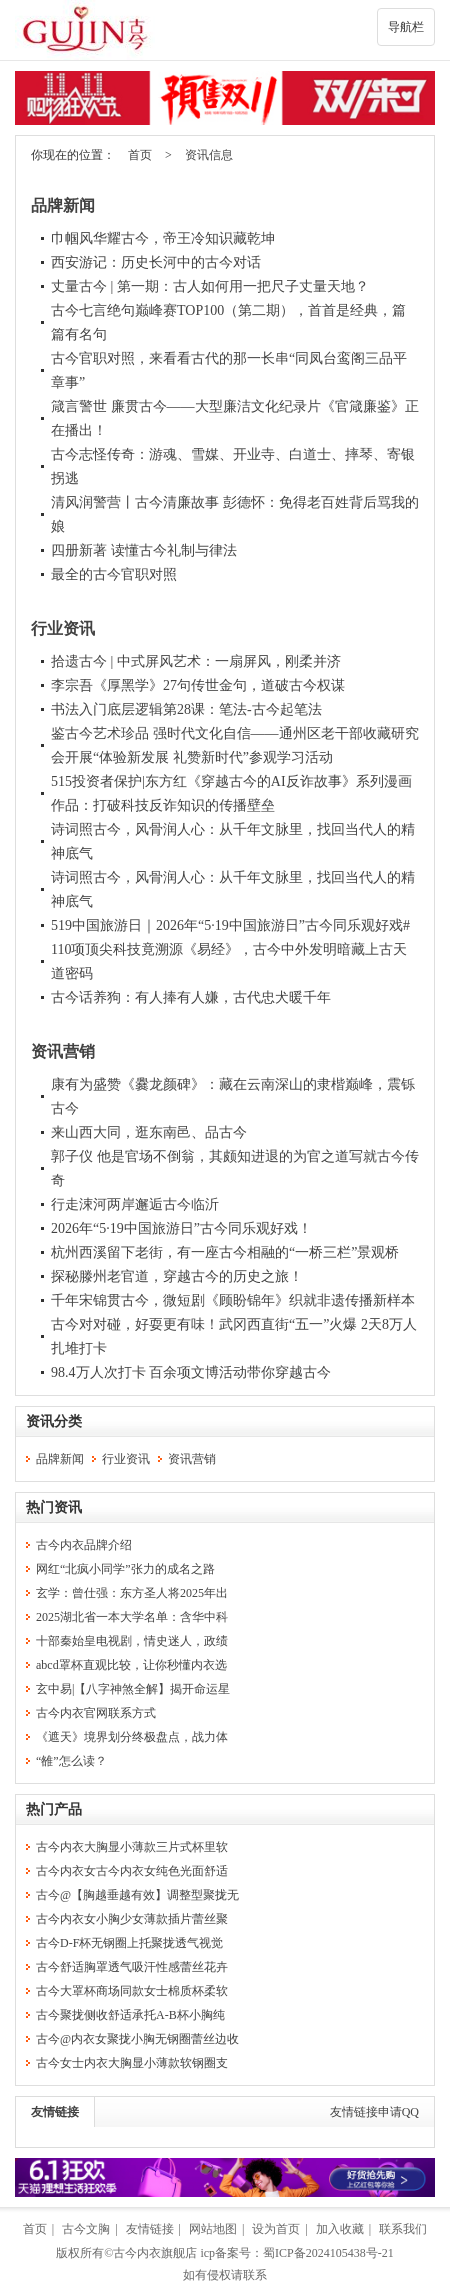 The width and height of the screenshot is (450, 2296). Describe the element at coordinates (186, 709) in the screenshot. I see `书法入门底层逻辑第28课：笔法-古今起笔法` at that location.